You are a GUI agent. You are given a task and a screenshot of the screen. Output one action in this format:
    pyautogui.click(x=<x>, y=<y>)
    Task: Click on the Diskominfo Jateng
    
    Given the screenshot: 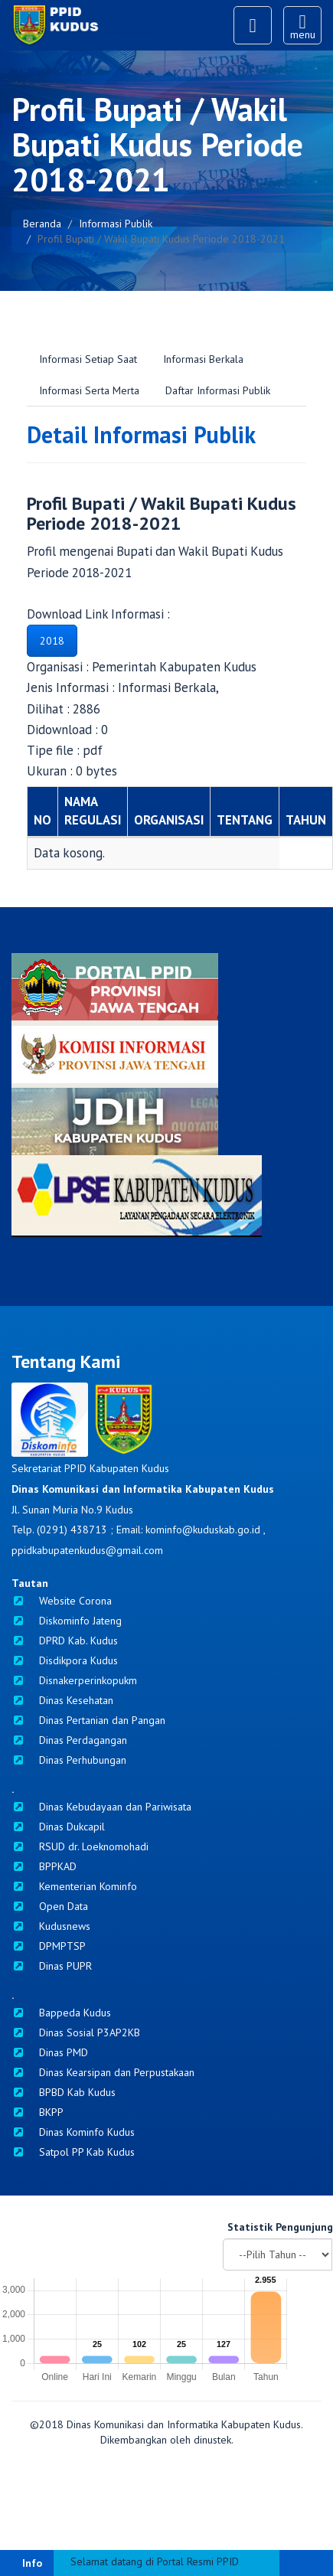 What is the action you would take?
    pyautogui.click(x=66, y=1621)
    